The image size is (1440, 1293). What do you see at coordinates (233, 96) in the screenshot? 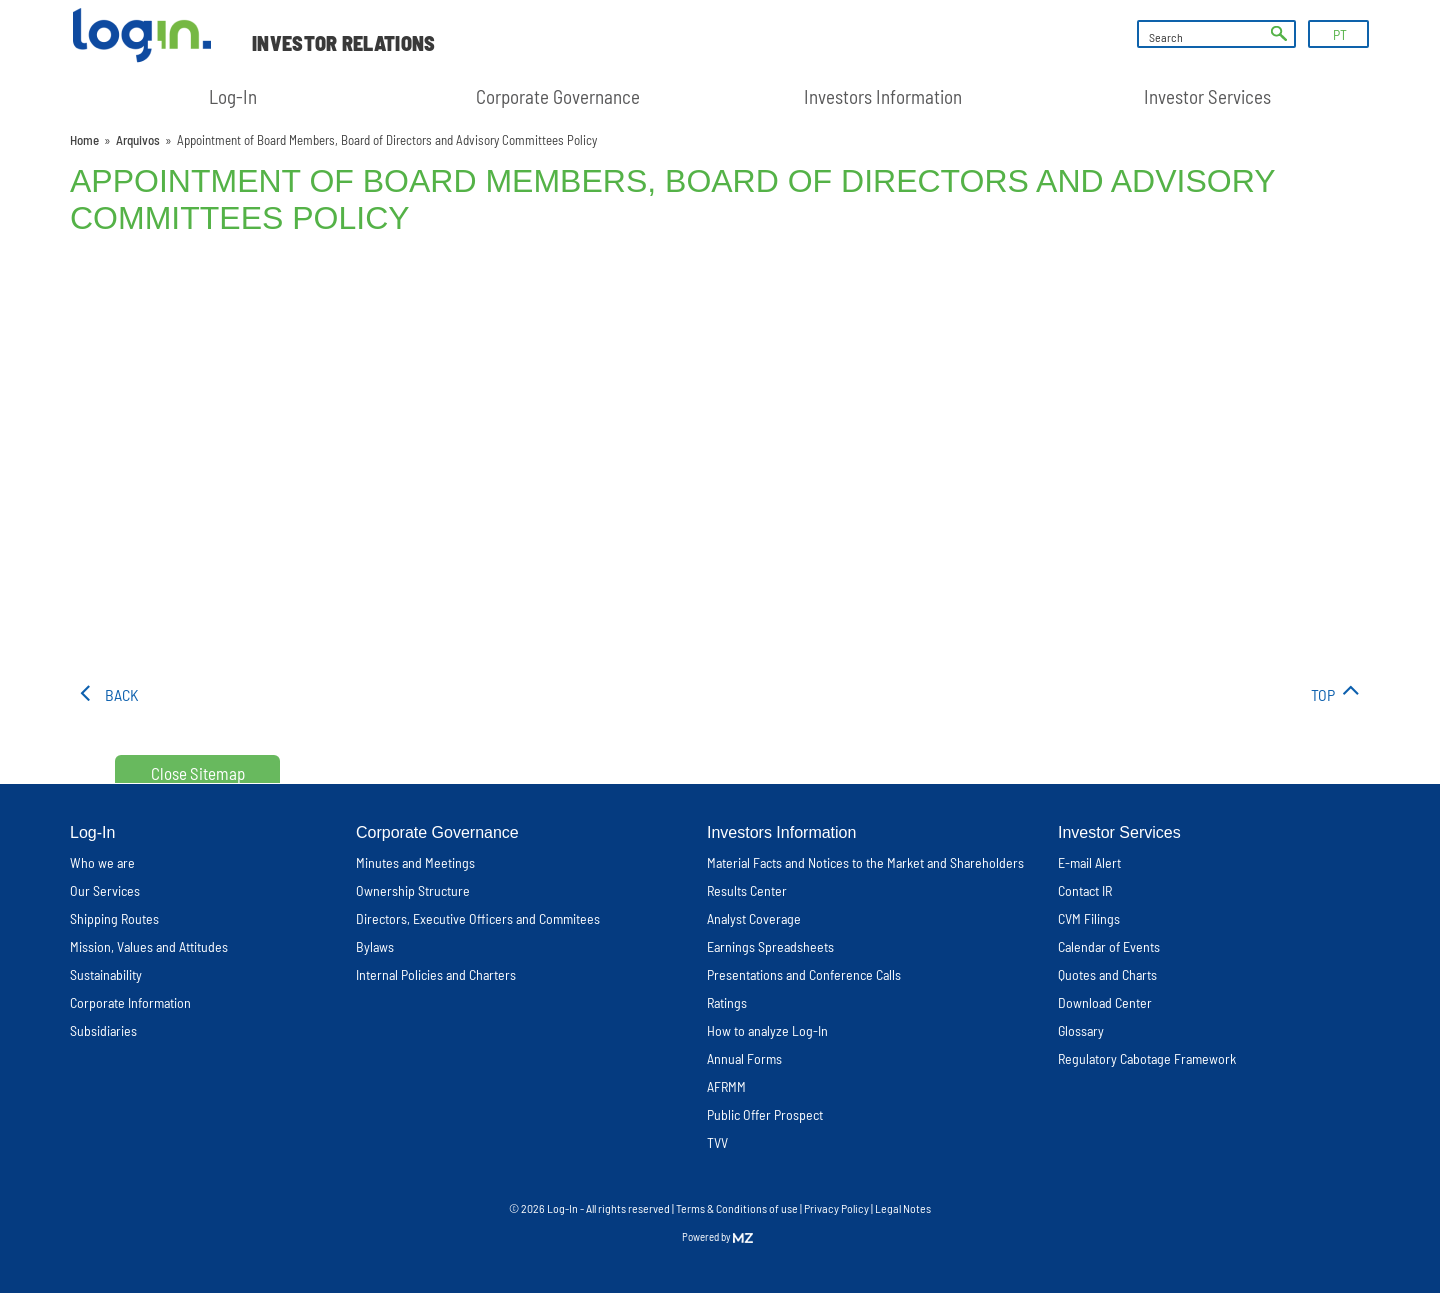
I see `Log-In` at bounding box center [233, 96].